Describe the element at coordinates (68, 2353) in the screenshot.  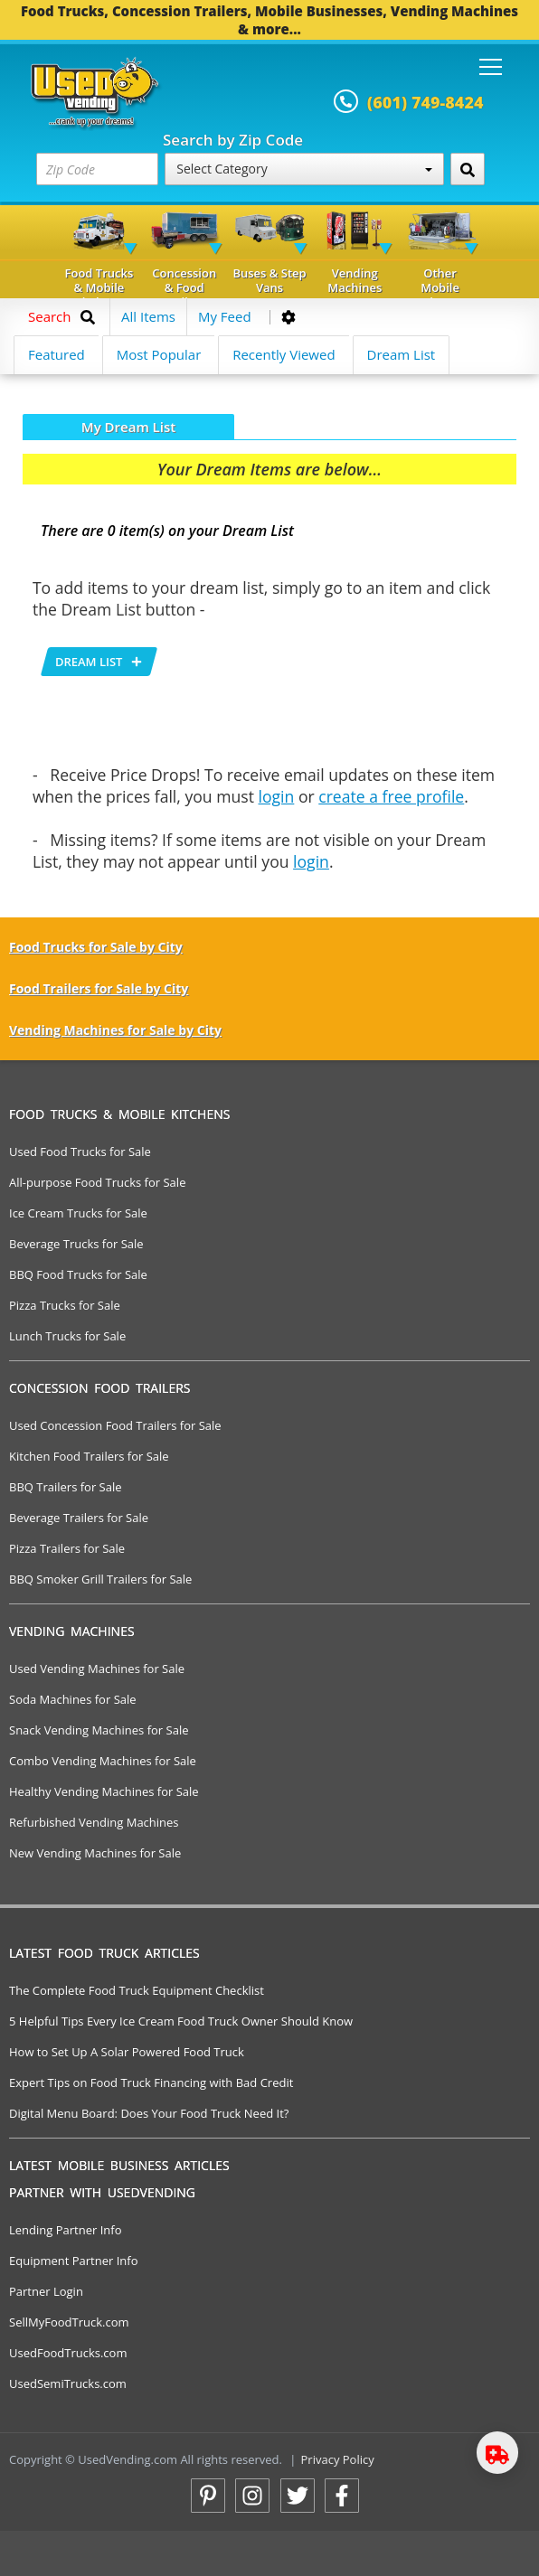
I see `UsedFoodTrucks.com` at that location.